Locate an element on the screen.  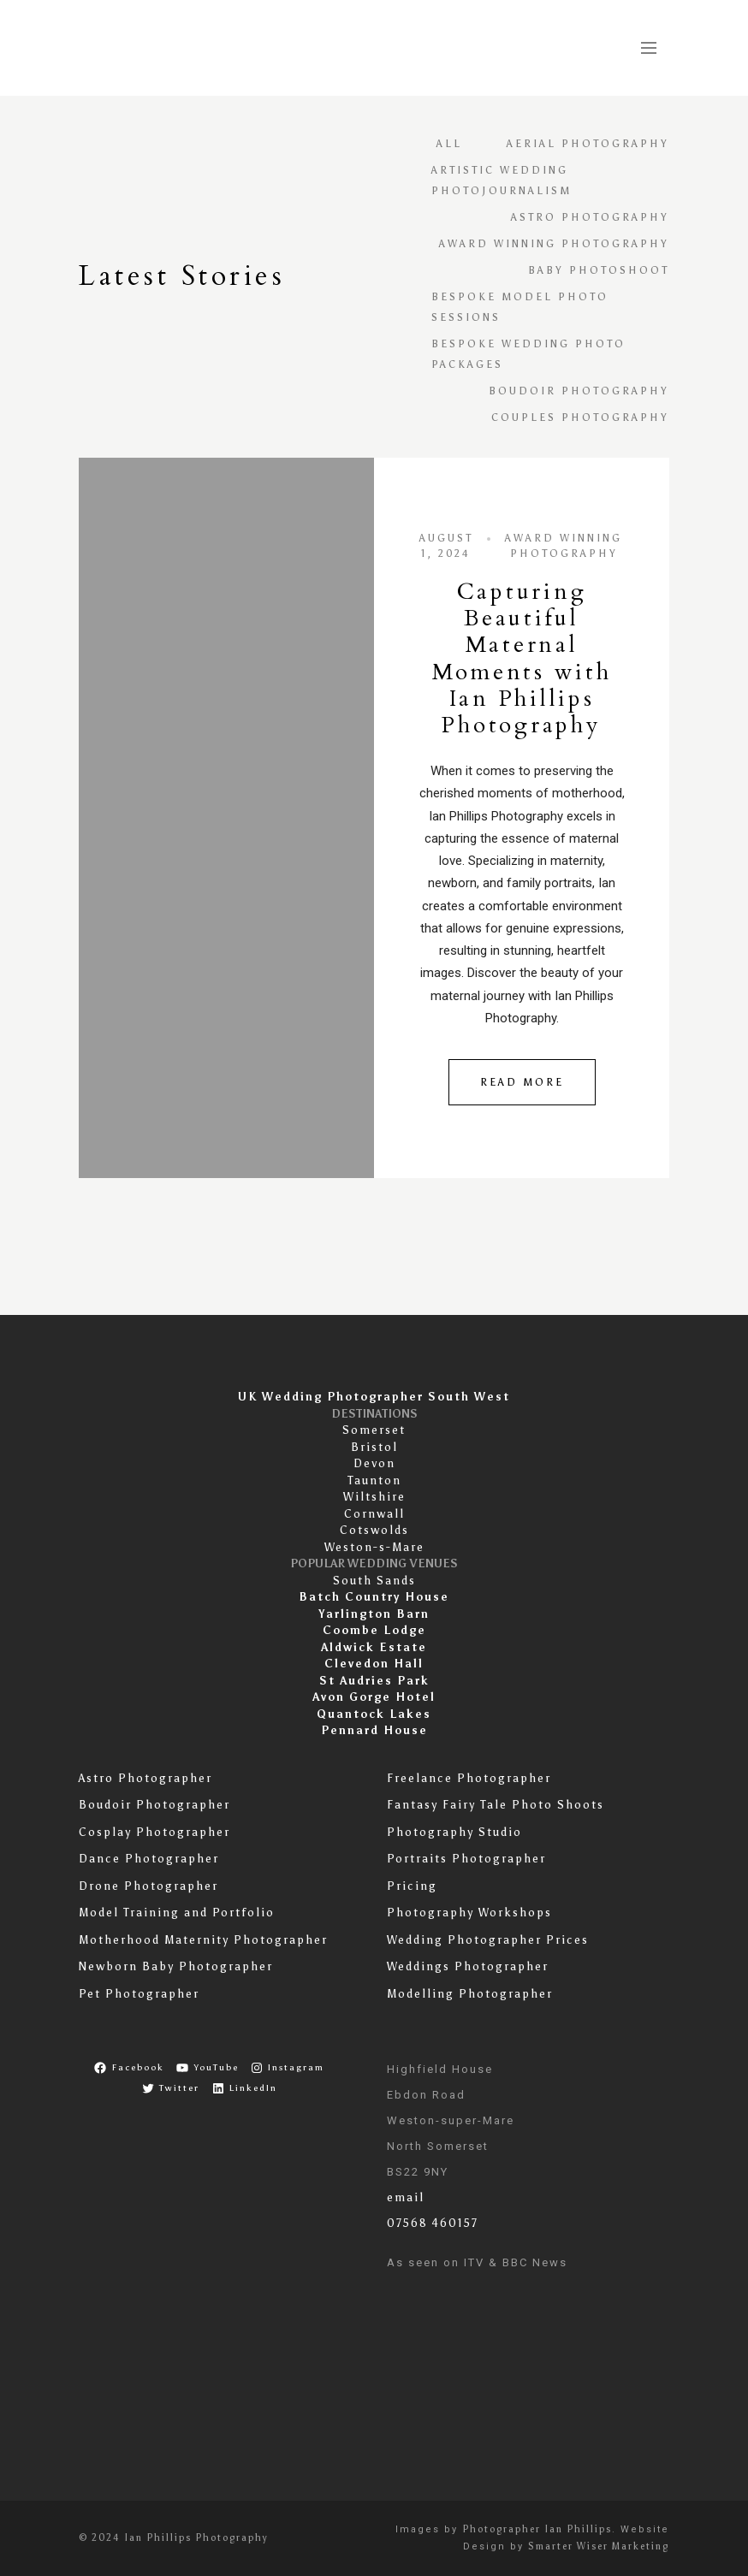
Read More is located at coordinates (522, 1082).